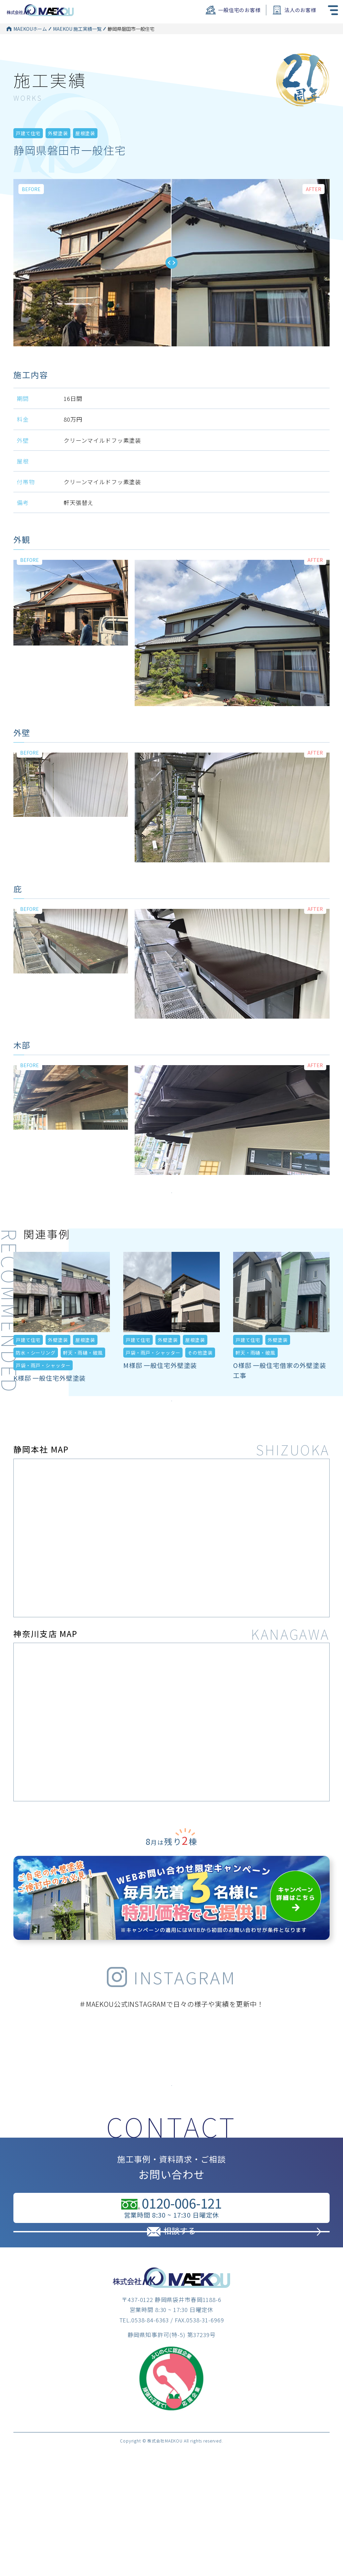  What do you see at coordinates (77, 28) in the screenshot?
I see `MAEKOU 施工実績一覧` at bounding box center [77, 28].